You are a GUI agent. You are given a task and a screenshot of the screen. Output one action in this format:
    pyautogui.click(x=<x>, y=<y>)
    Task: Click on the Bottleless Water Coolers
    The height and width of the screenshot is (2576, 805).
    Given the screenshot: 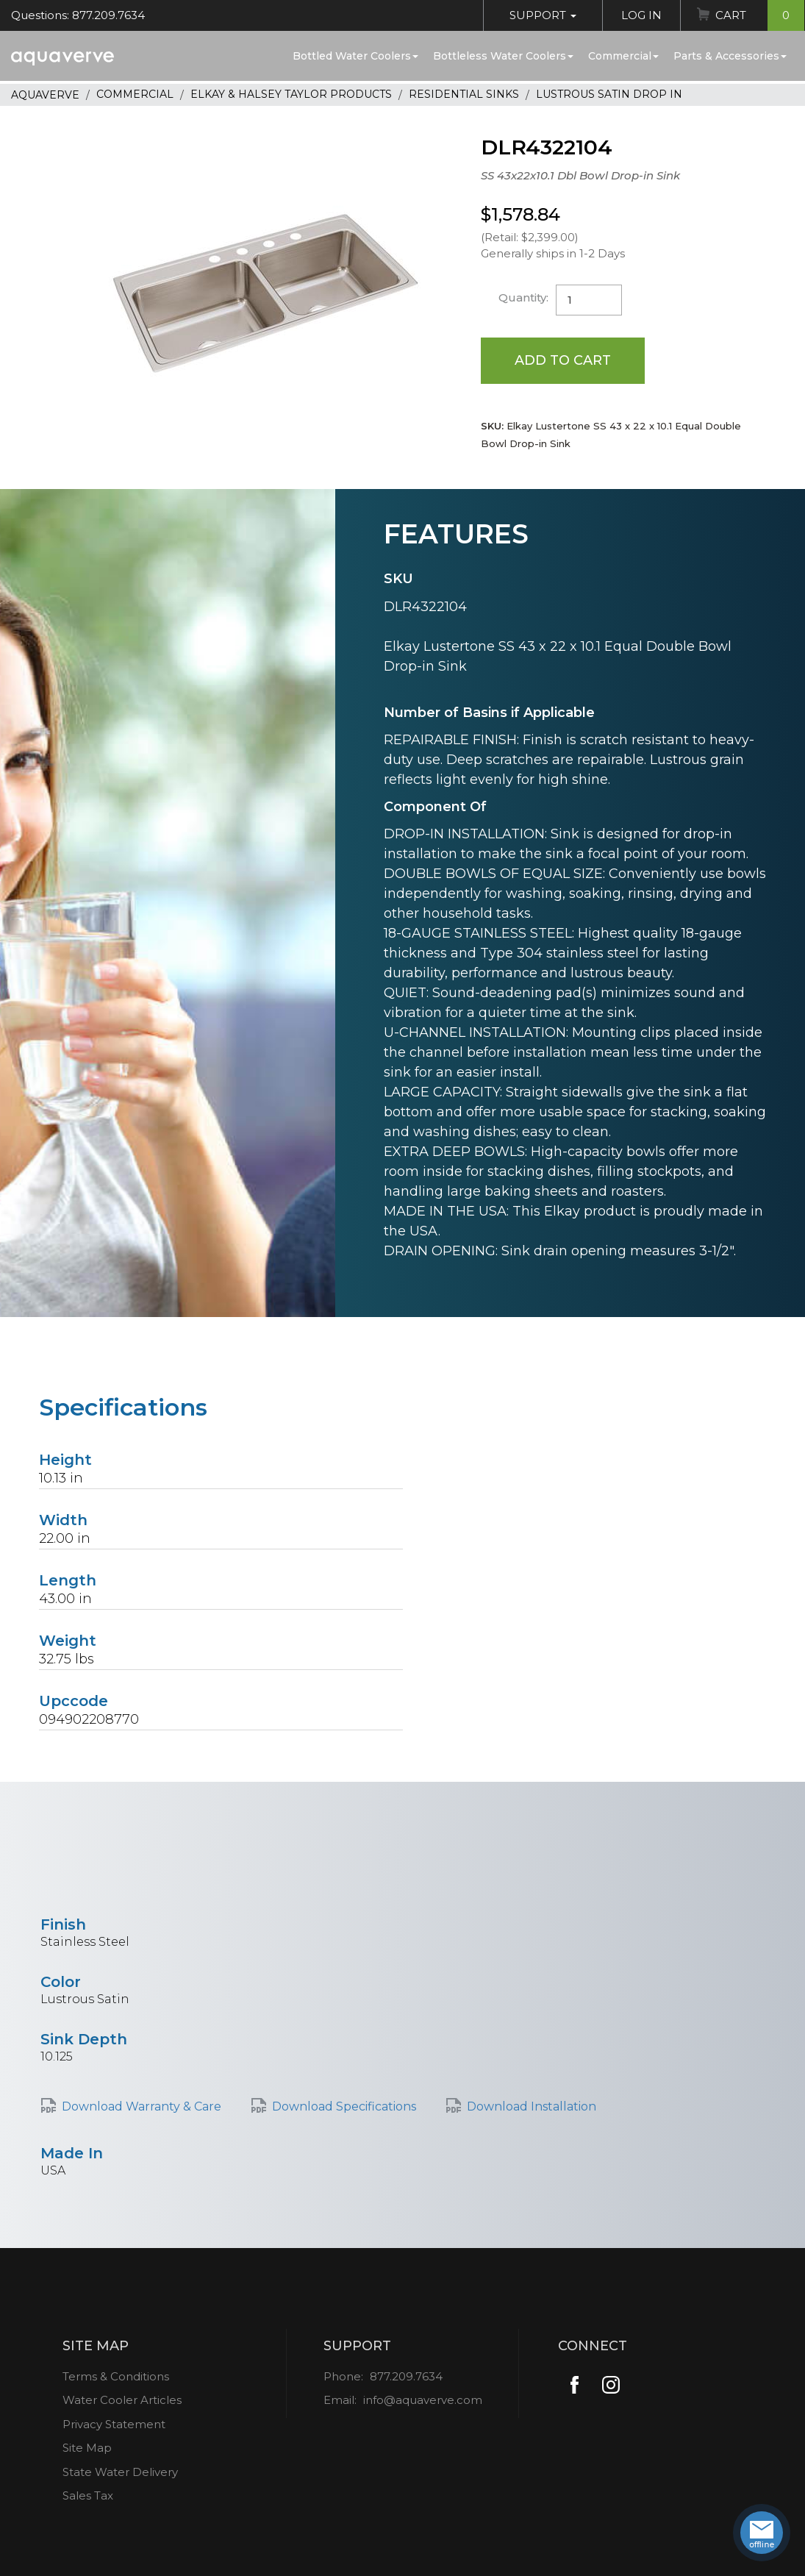 What is the action you would take?
    pyautogui.click(x=503, y=56)
    